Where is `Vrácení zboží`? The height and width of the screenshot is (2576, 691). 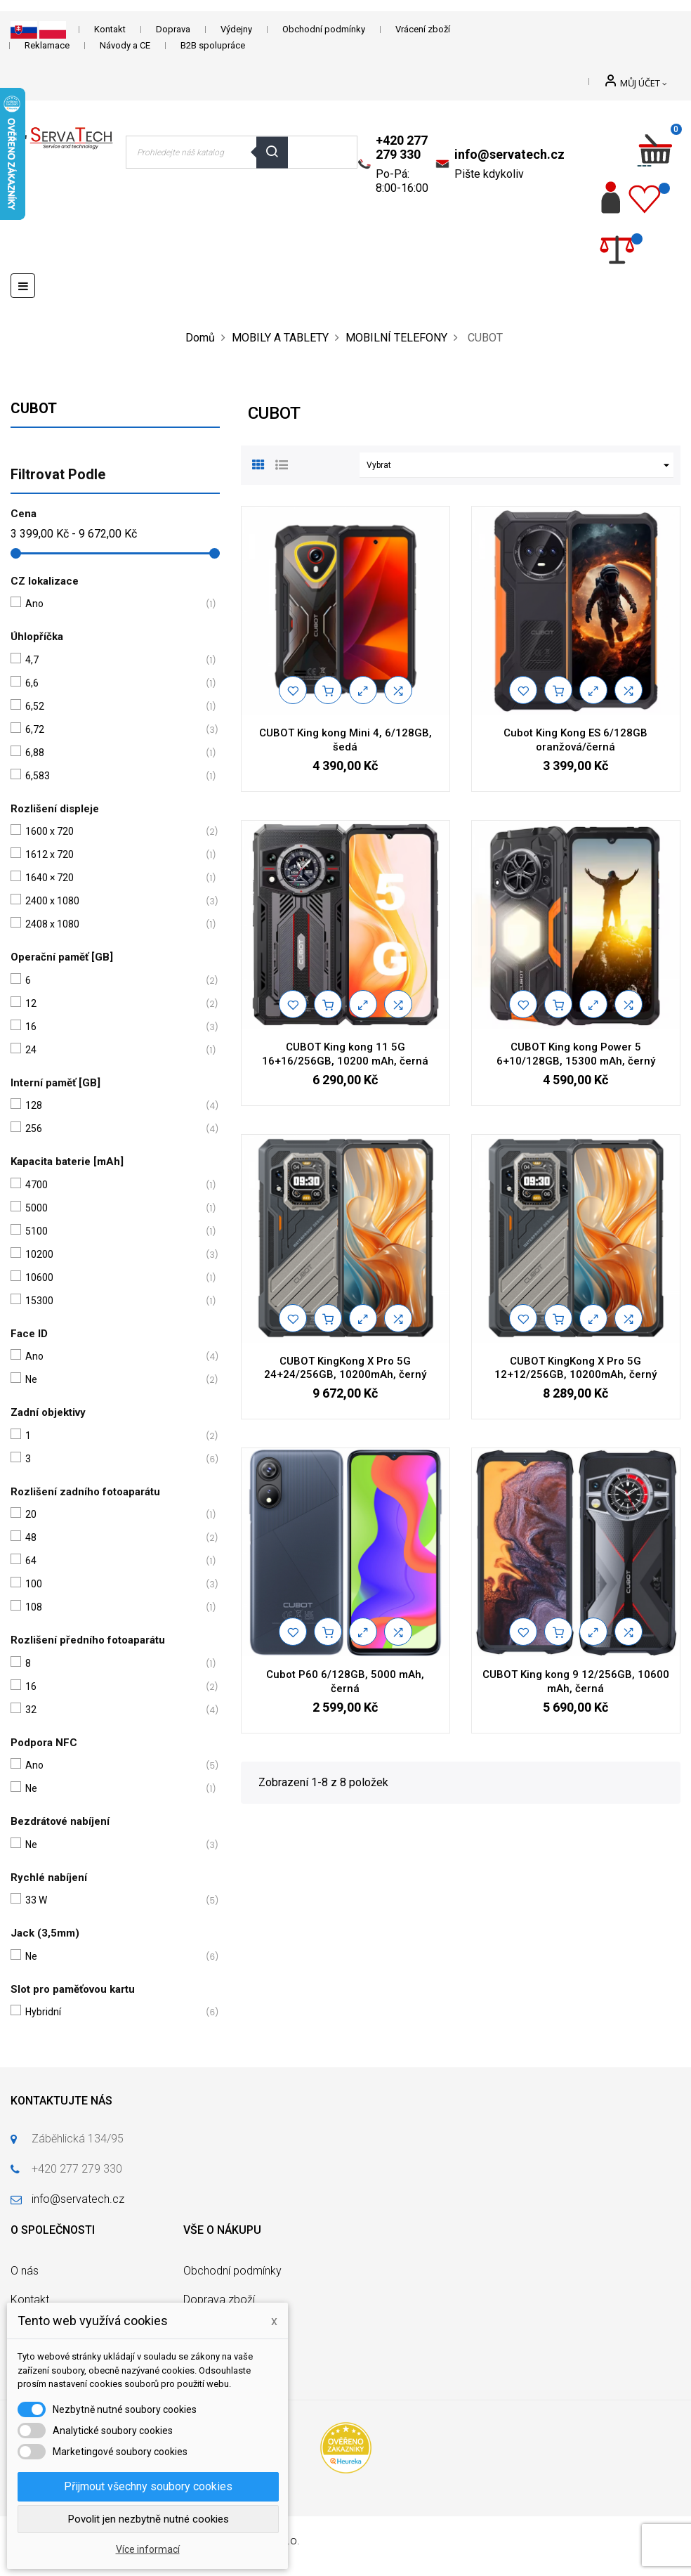 Vrácení zboží is located at coordinates (422, 29).